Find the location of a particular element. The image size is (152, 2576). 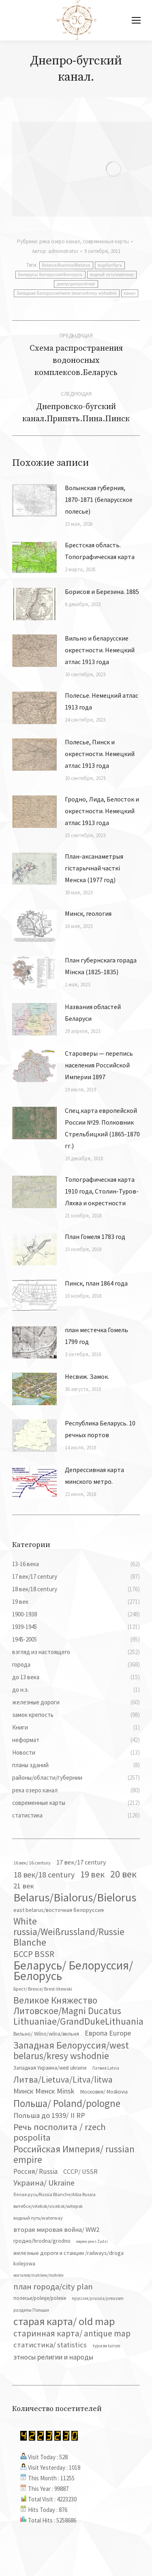

Автор: is located at coordinates (55, 251).